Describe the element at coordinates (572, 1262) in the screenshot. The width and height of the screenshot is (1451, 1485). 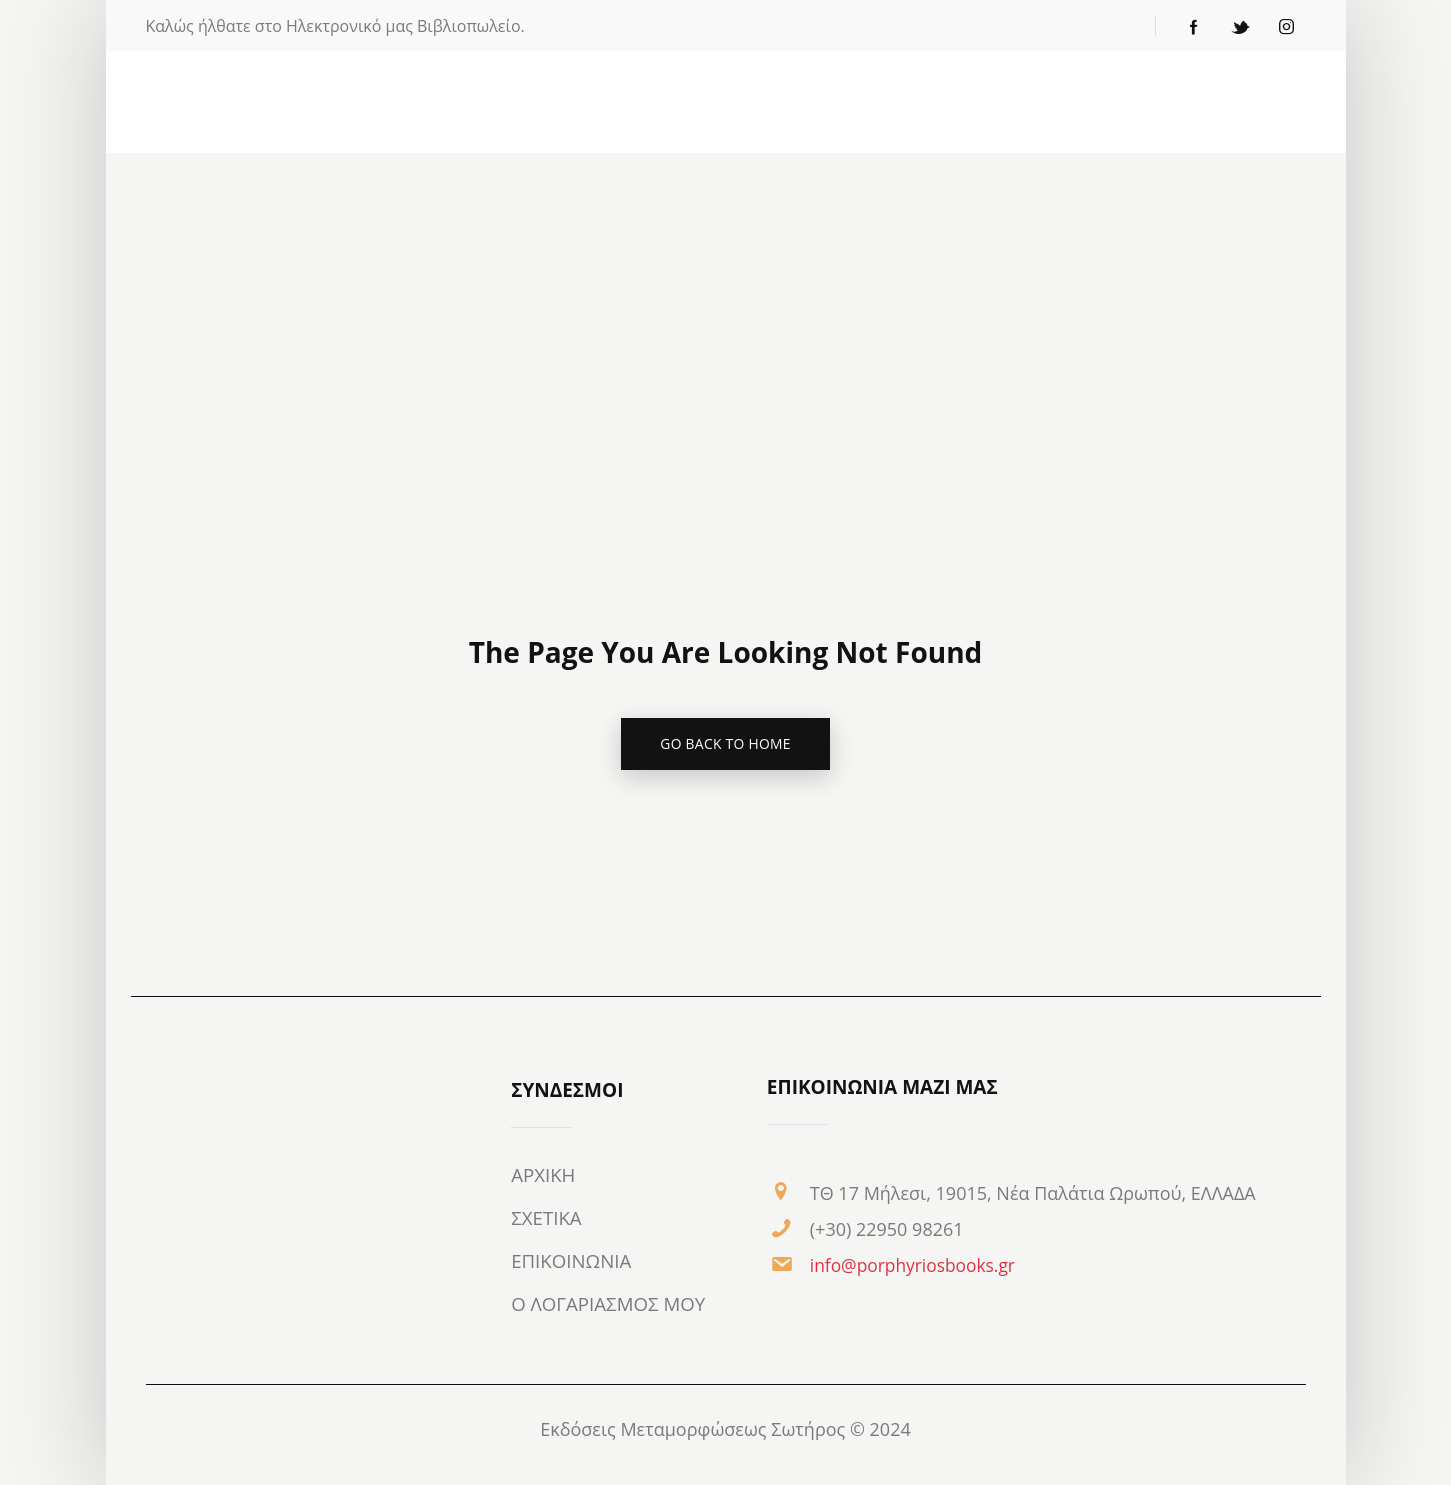
I see `ΕΠΙΚΟΙΝΩΝΙΑ` at that location.